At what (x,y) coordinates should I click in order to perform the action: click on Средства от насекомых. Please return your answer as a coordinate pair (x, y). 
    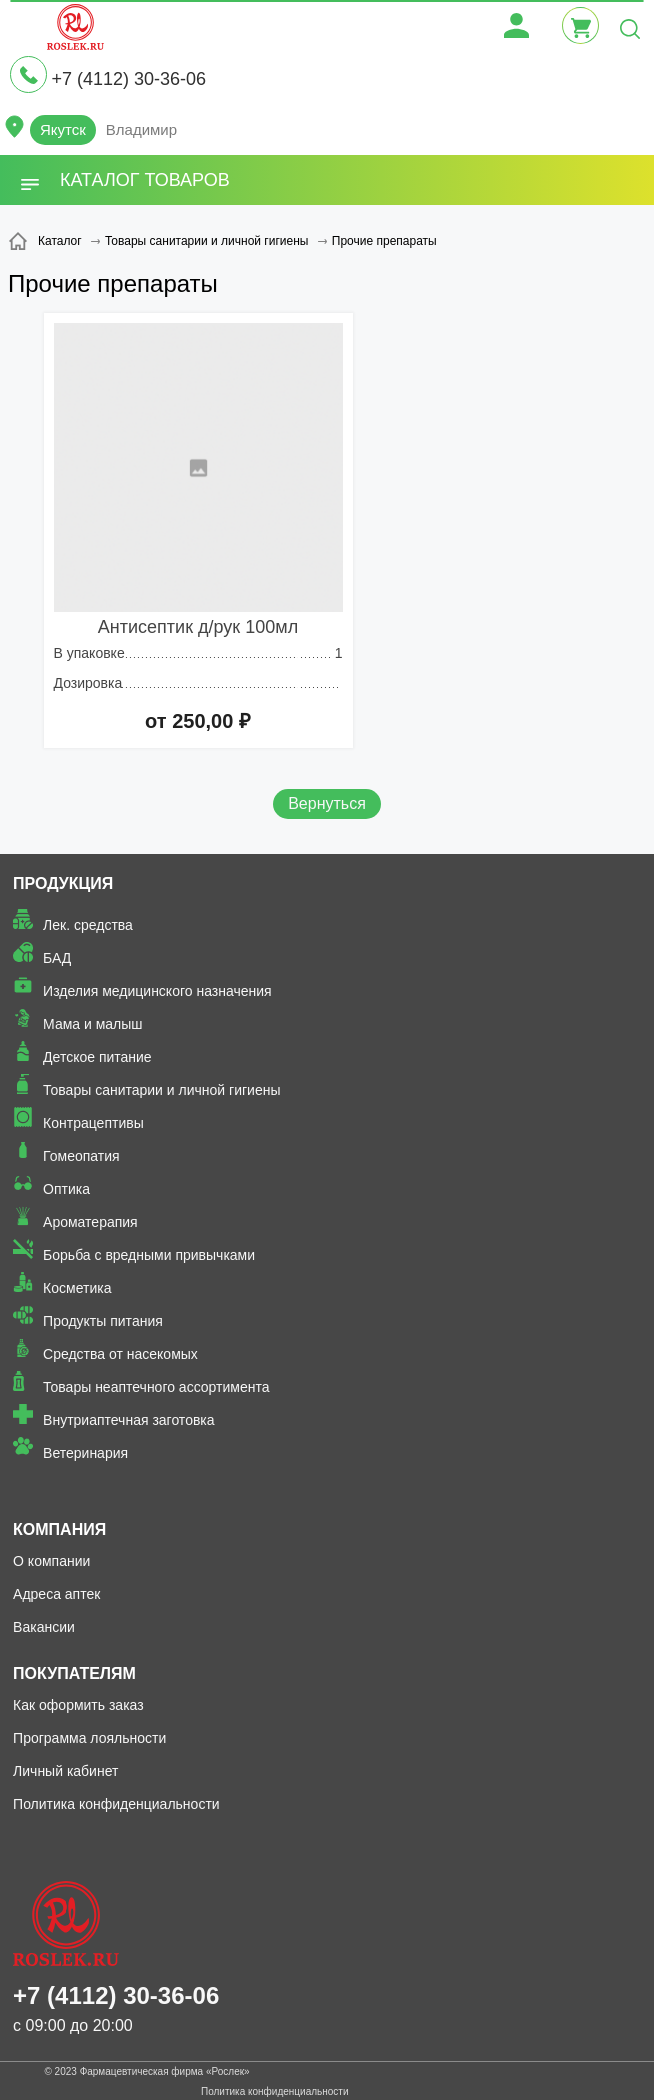
    Looking at the image, I should click on (120, 1354).